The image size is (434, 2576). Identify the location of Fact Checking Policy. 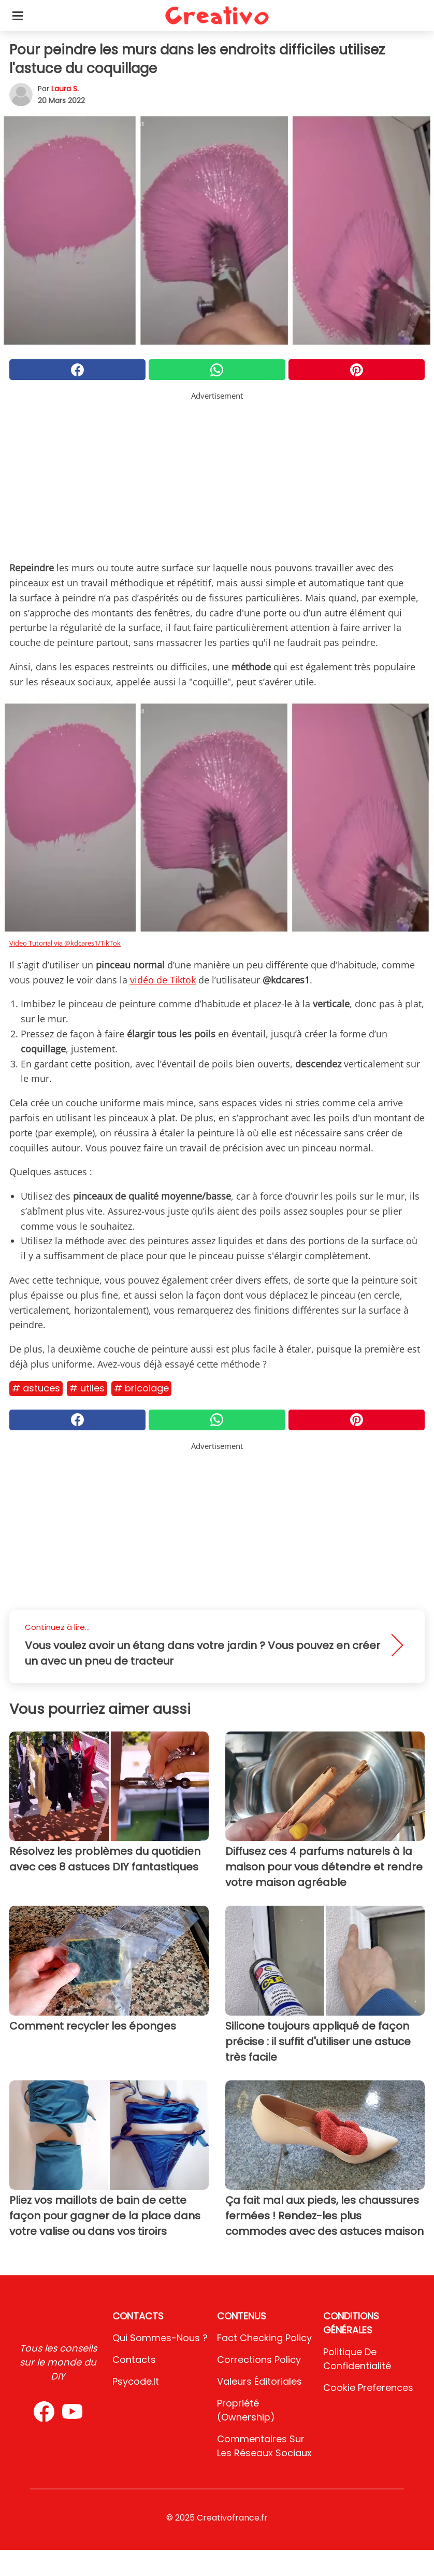
(264, 2337).